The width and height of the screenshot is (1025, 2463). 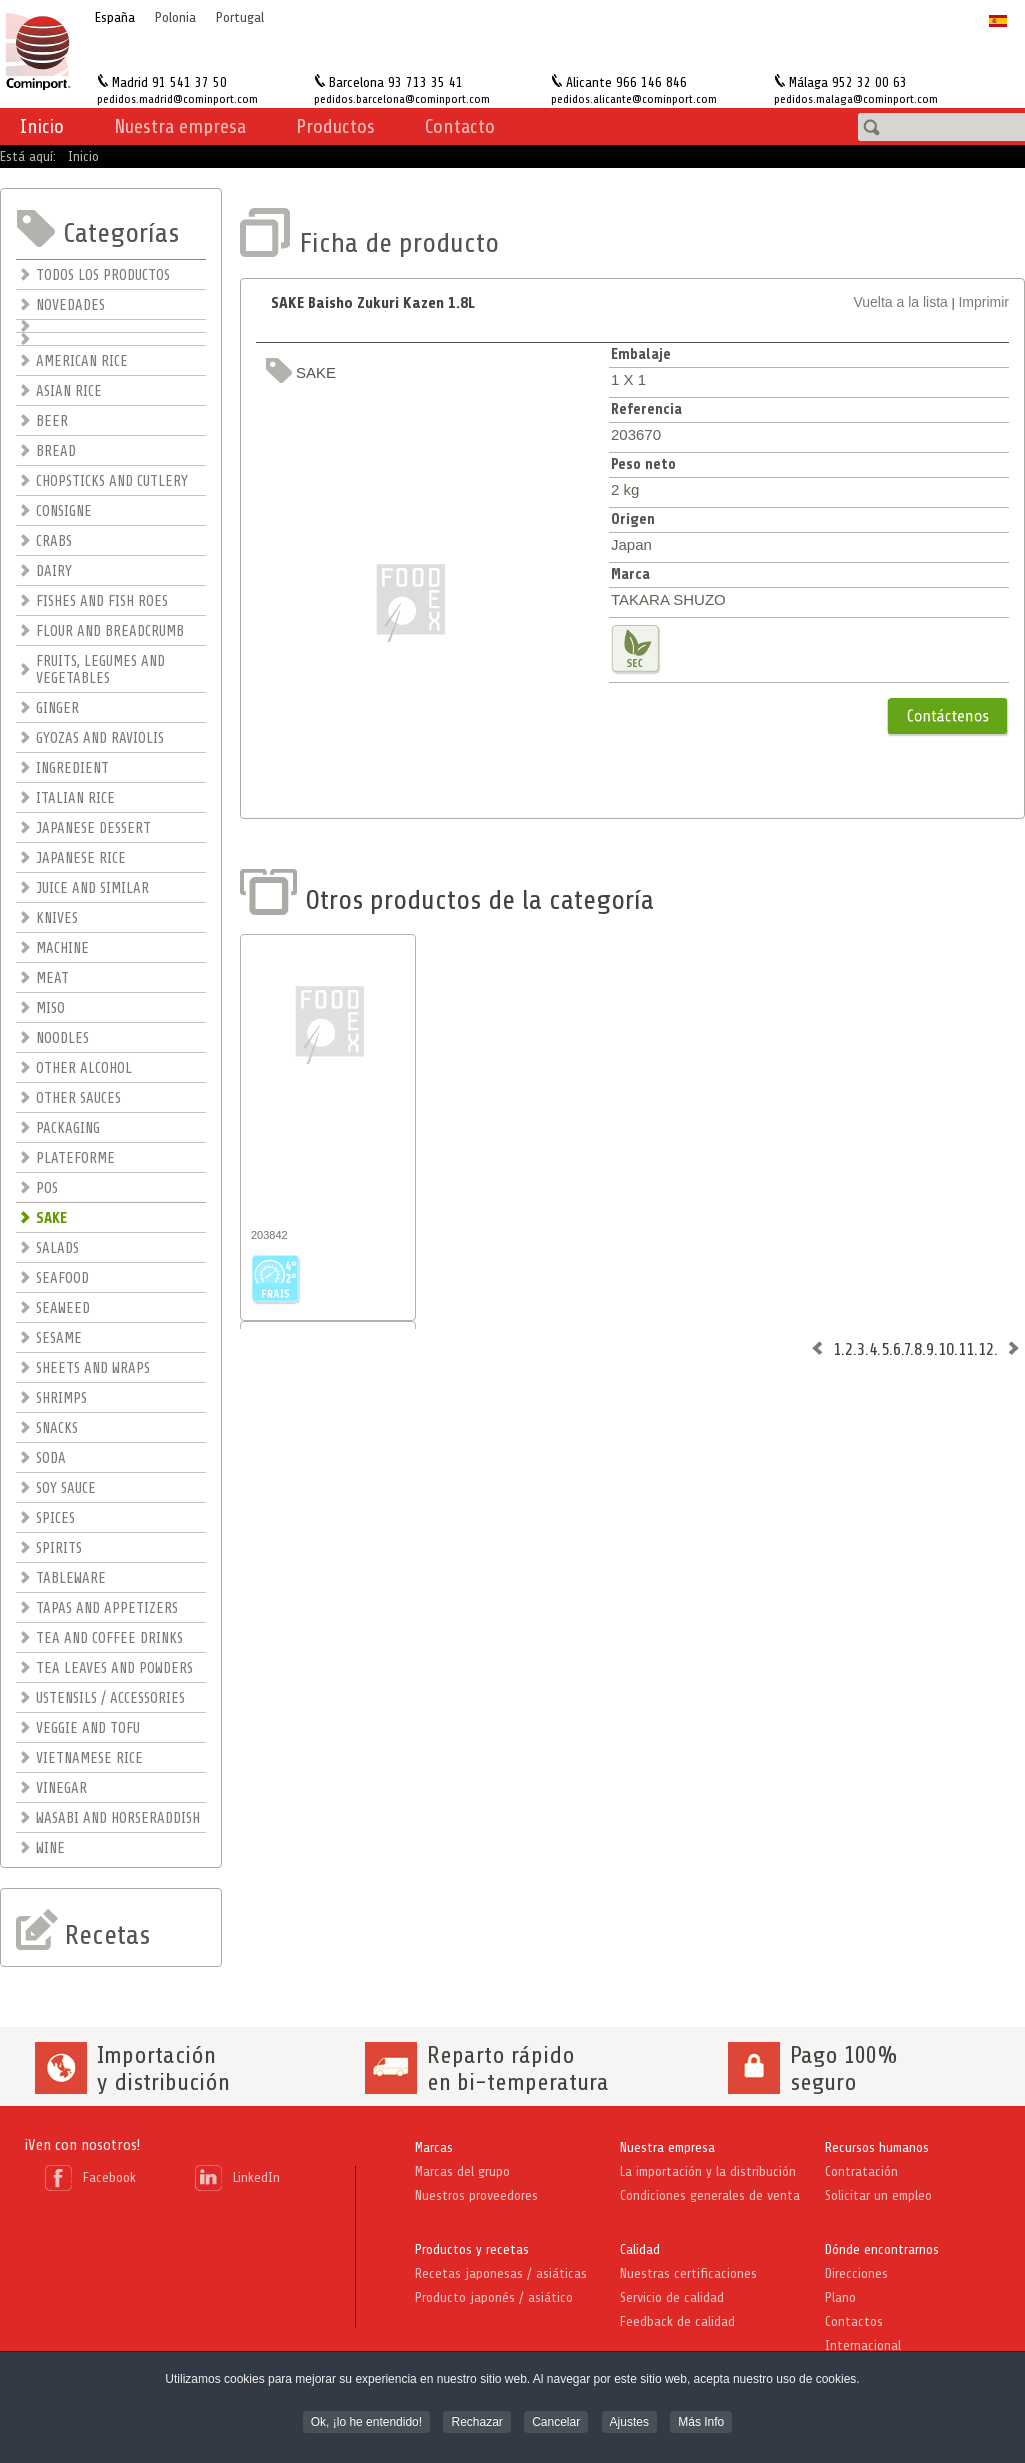 What do you see at coordinates (688, 2273) in the screenshot?
I see `Nuestras certificaciones` at bounding box center [688, 2273].